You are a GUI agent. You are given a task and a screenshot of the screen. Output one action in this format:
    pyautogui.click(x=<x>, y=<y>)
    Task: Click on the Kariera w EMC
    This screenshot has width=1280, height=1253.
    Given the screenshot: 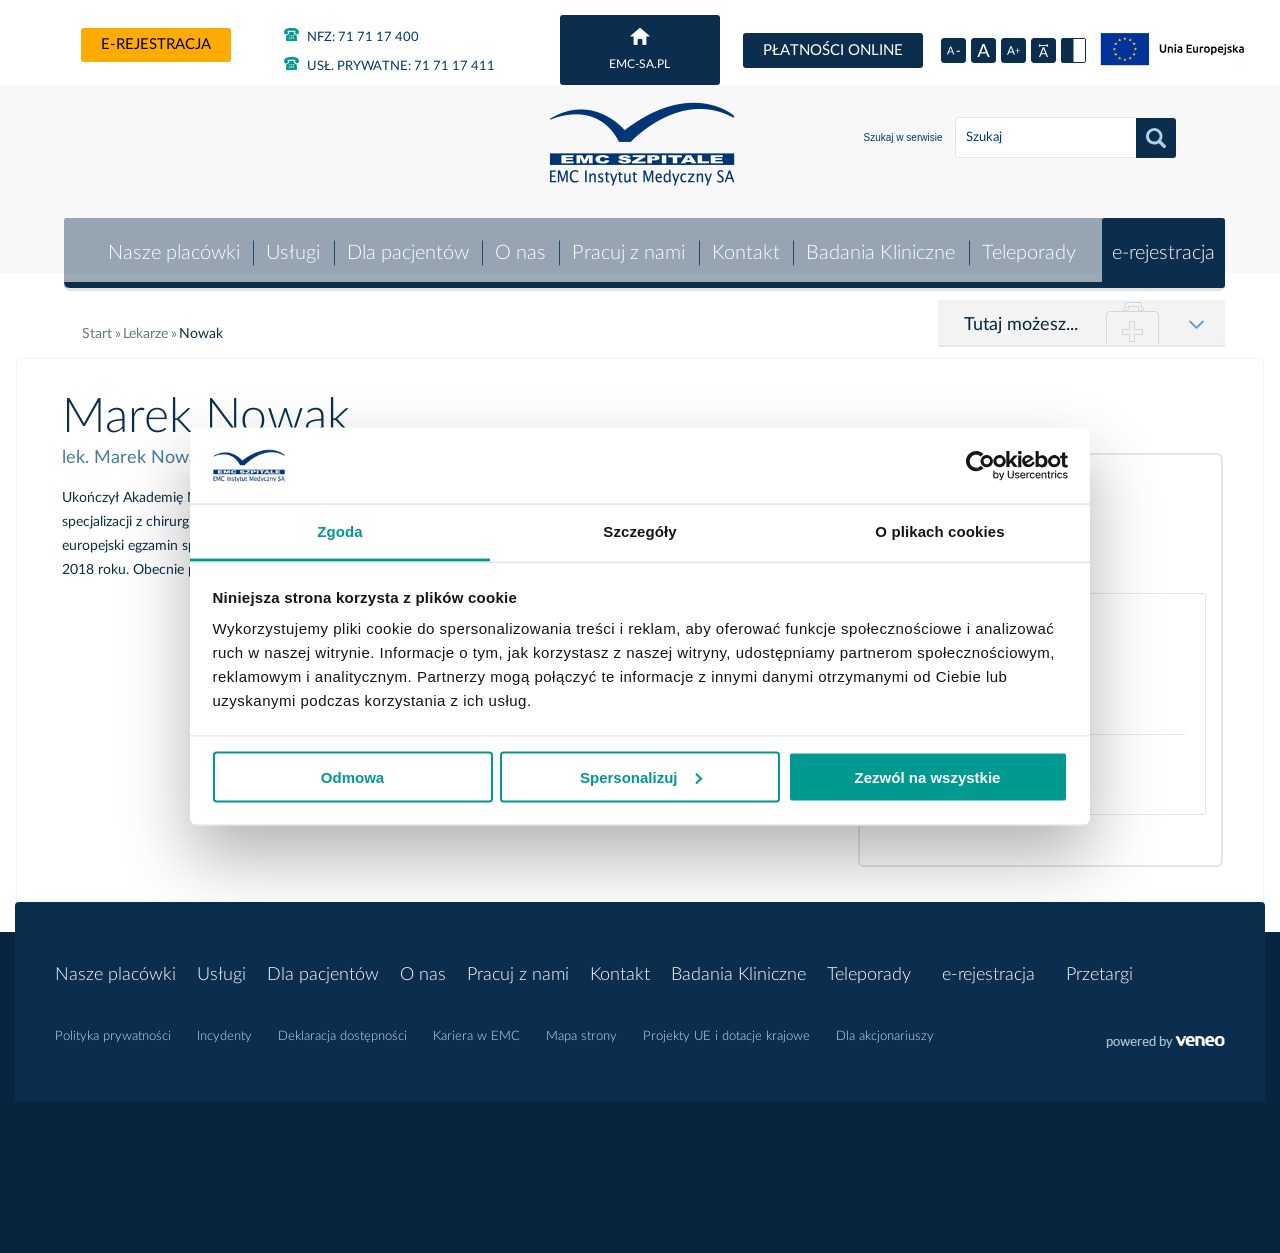 What is the action you would take?
    pyautogui.click(x=476, y=1027)
    